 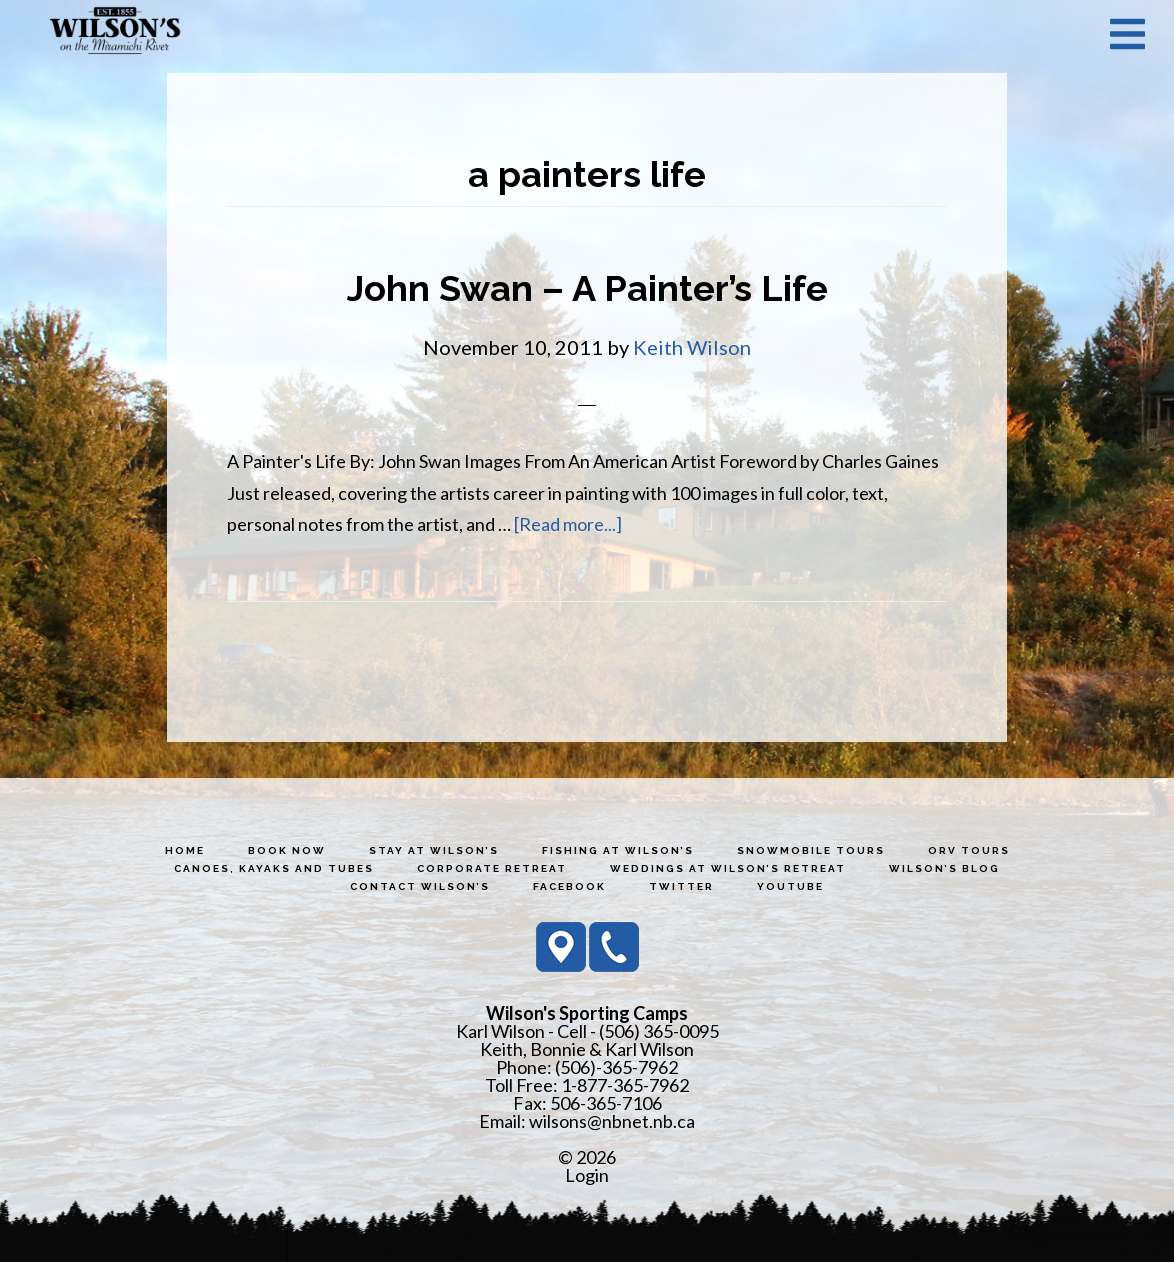 I want to click on Wilson's Sporting Camps, so click(x=115, y=33).